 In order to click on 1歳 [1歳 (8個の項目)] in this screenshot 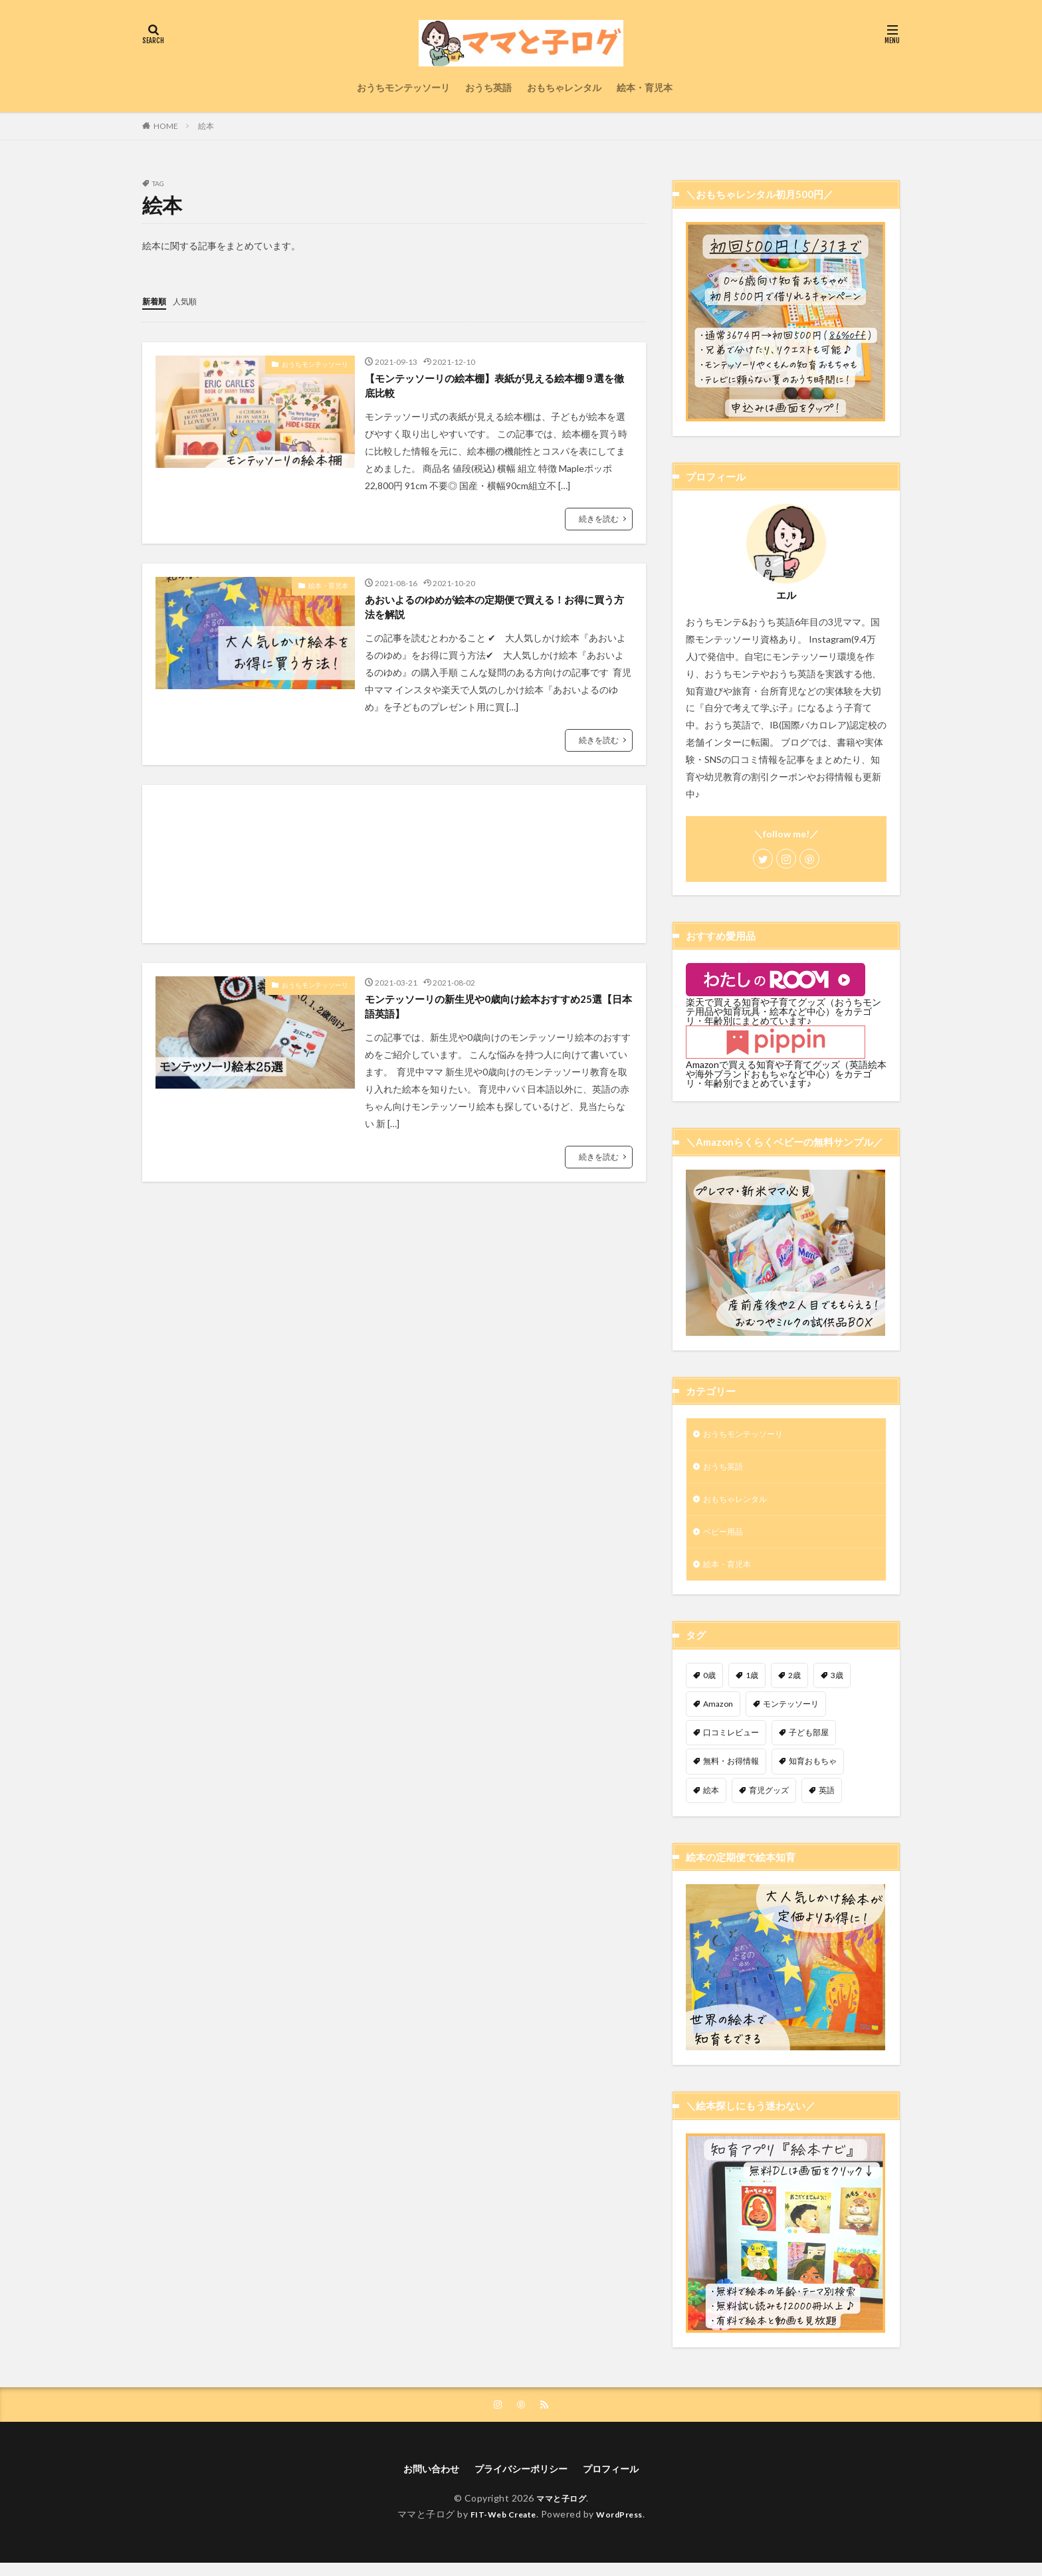, I will do `click(752, 1685)`.